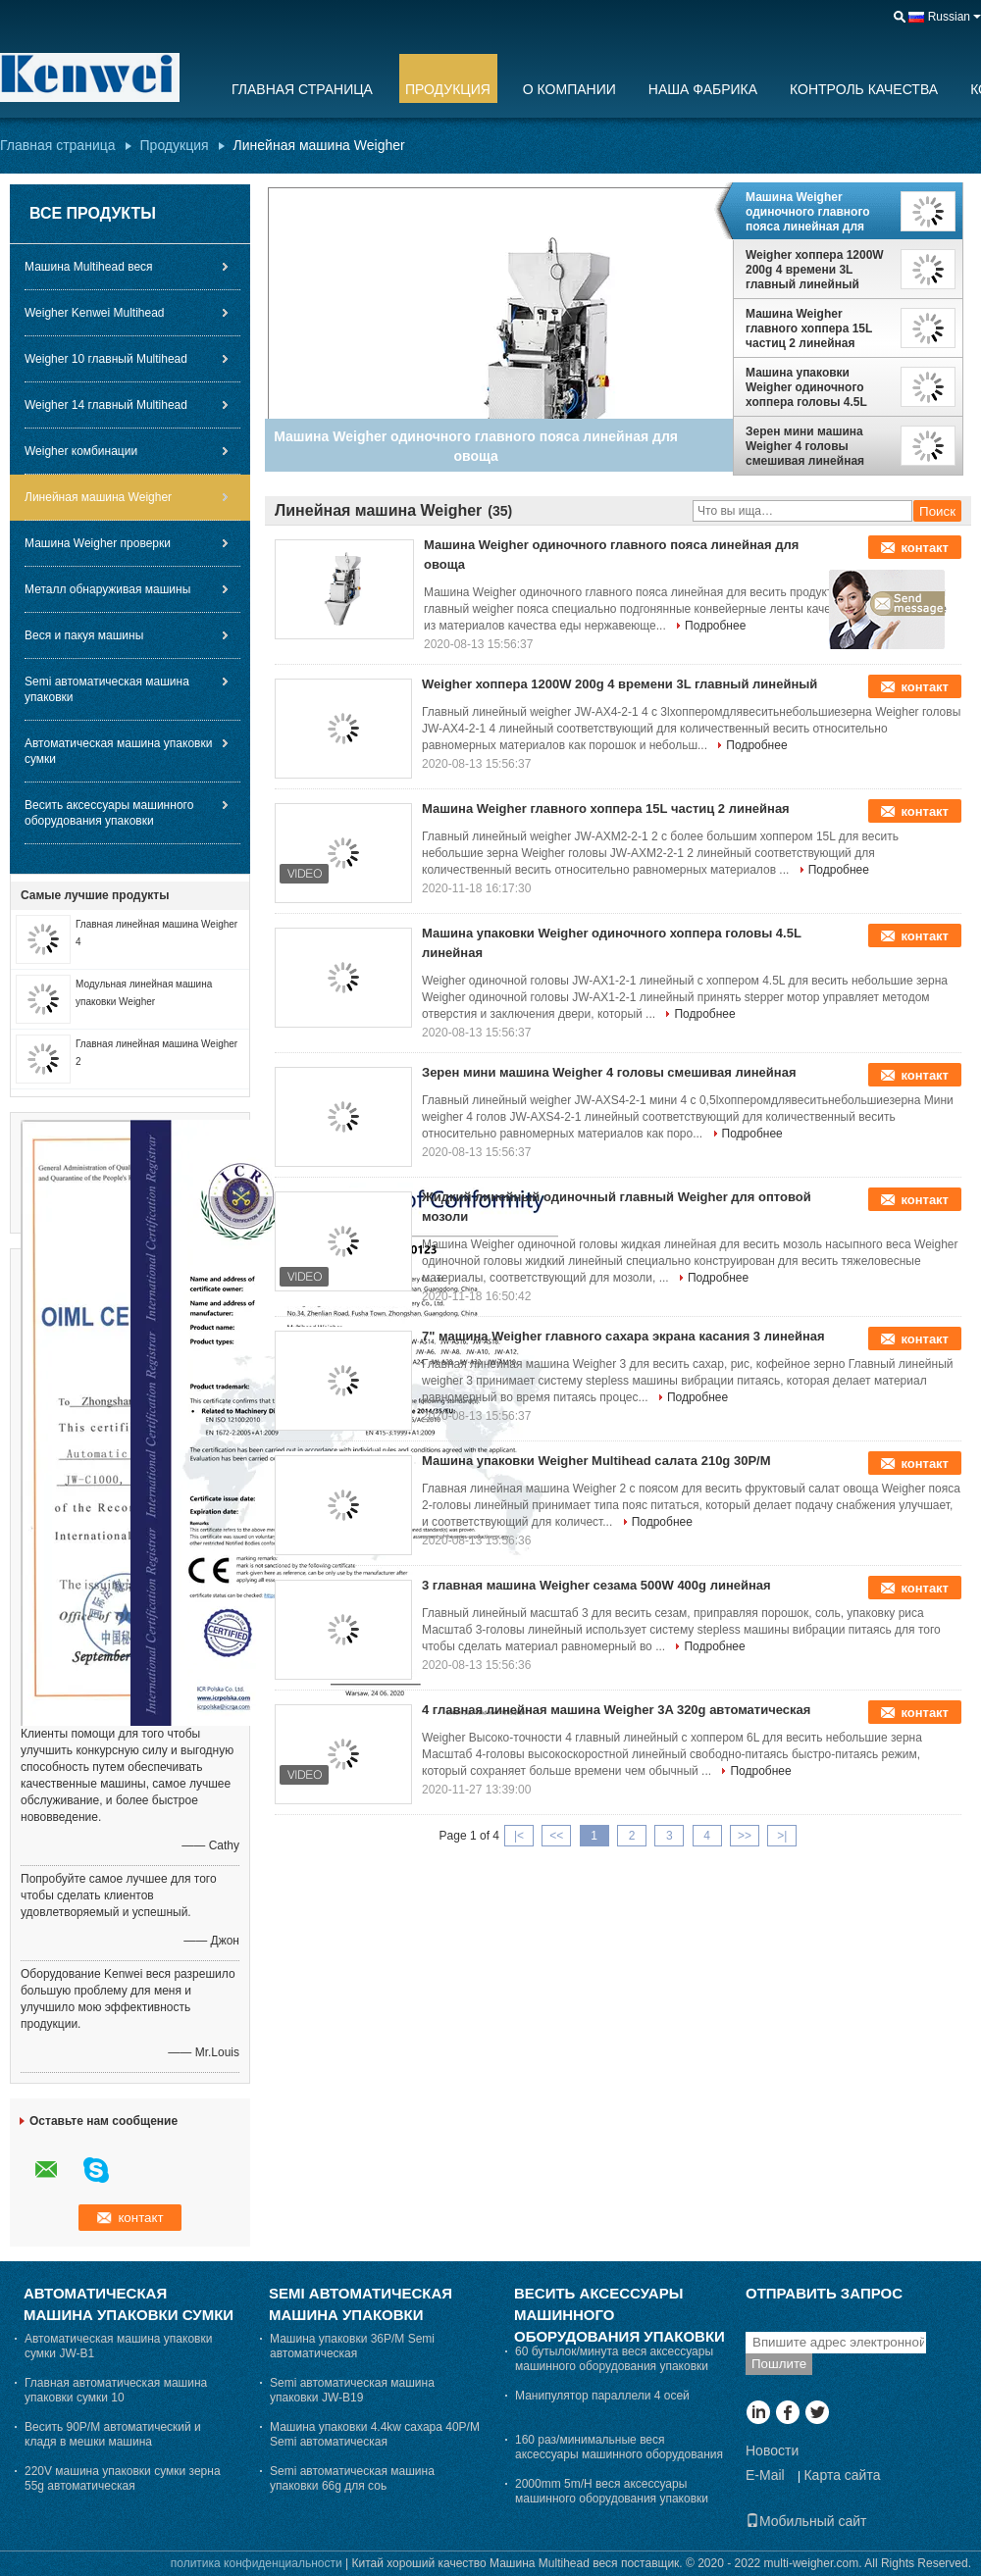 The width and height of the screenshot is (981, 2576). What do you see at coordinates (107, 689) in the screenshot?
I see `Semi автоматическая машина упаковки` at bounding box center [107, 689].